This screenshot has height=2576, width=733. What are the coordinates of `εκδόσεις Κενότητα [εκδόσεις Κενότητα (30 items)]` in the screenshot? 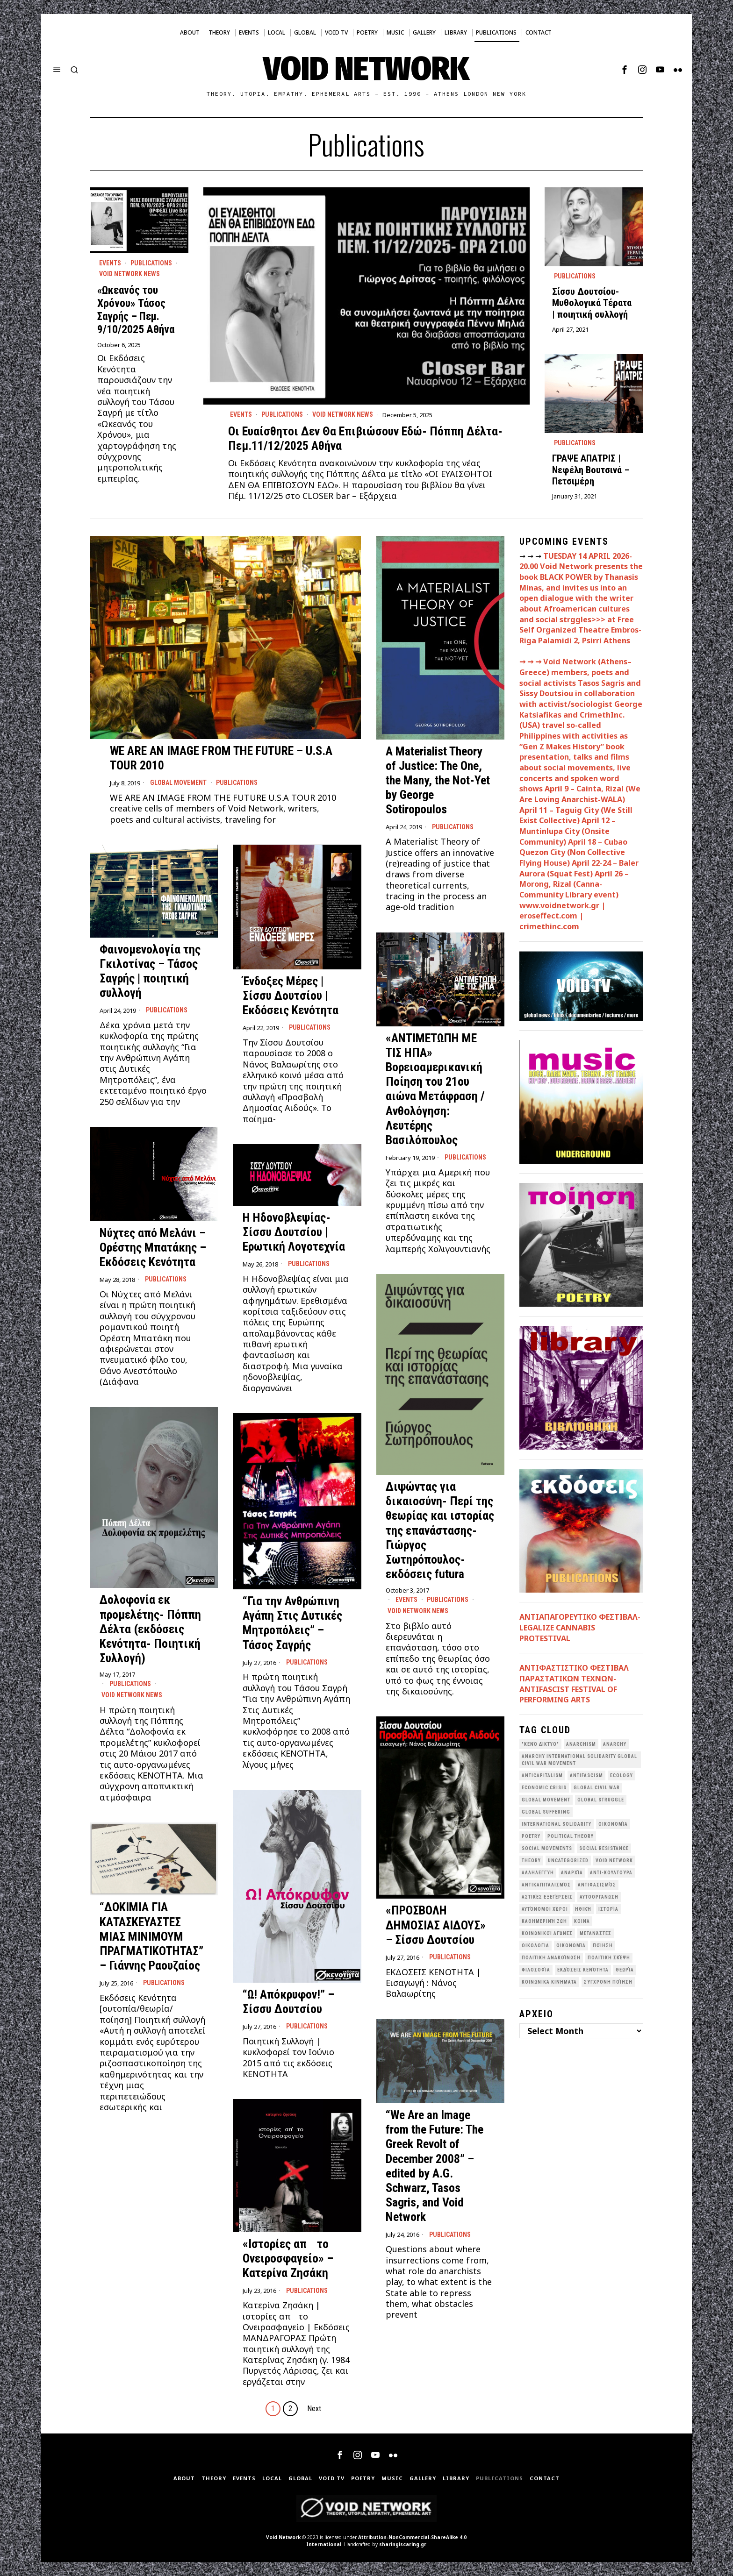 It's located at (583, 1969).